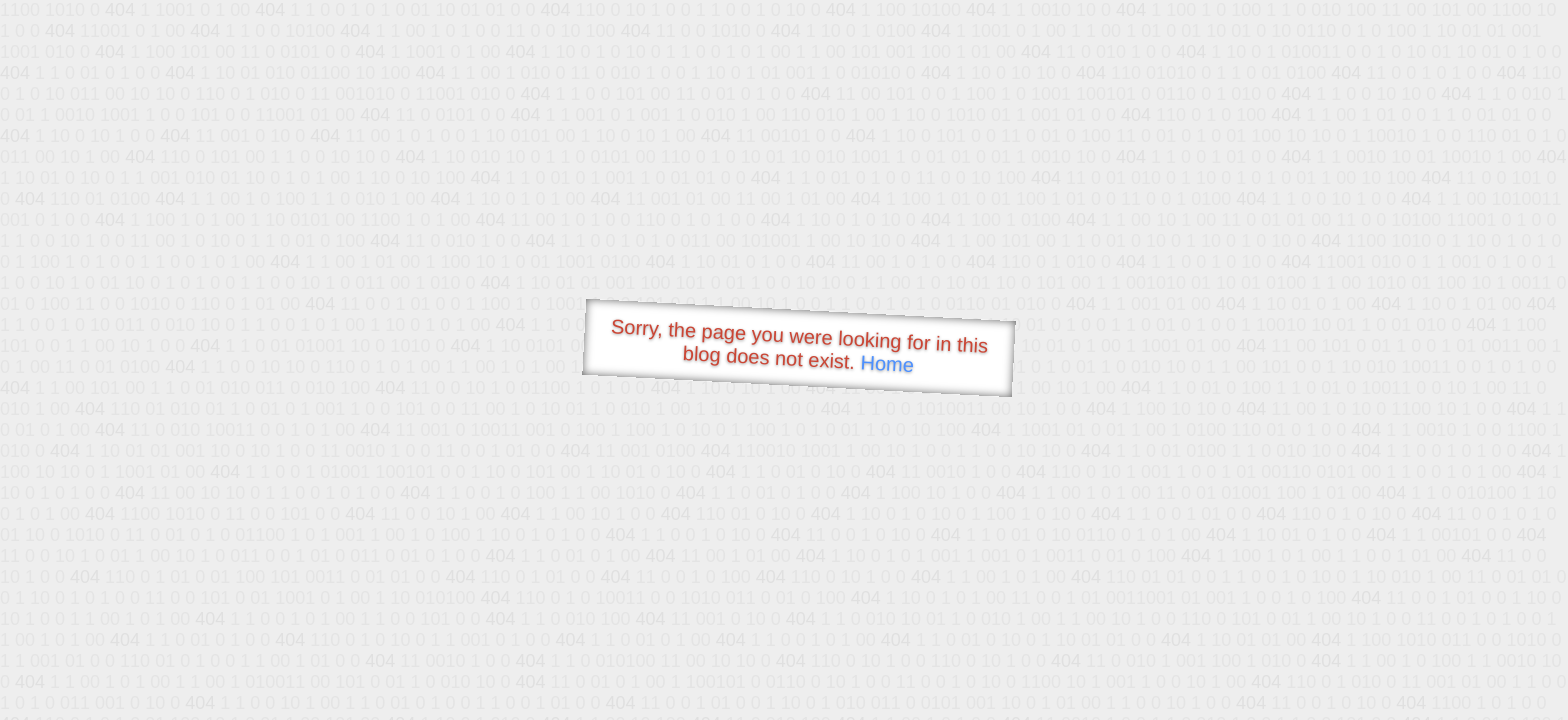  Describe the element at coordinates (887, 363) in the screenshot. I see `Home` at that location.